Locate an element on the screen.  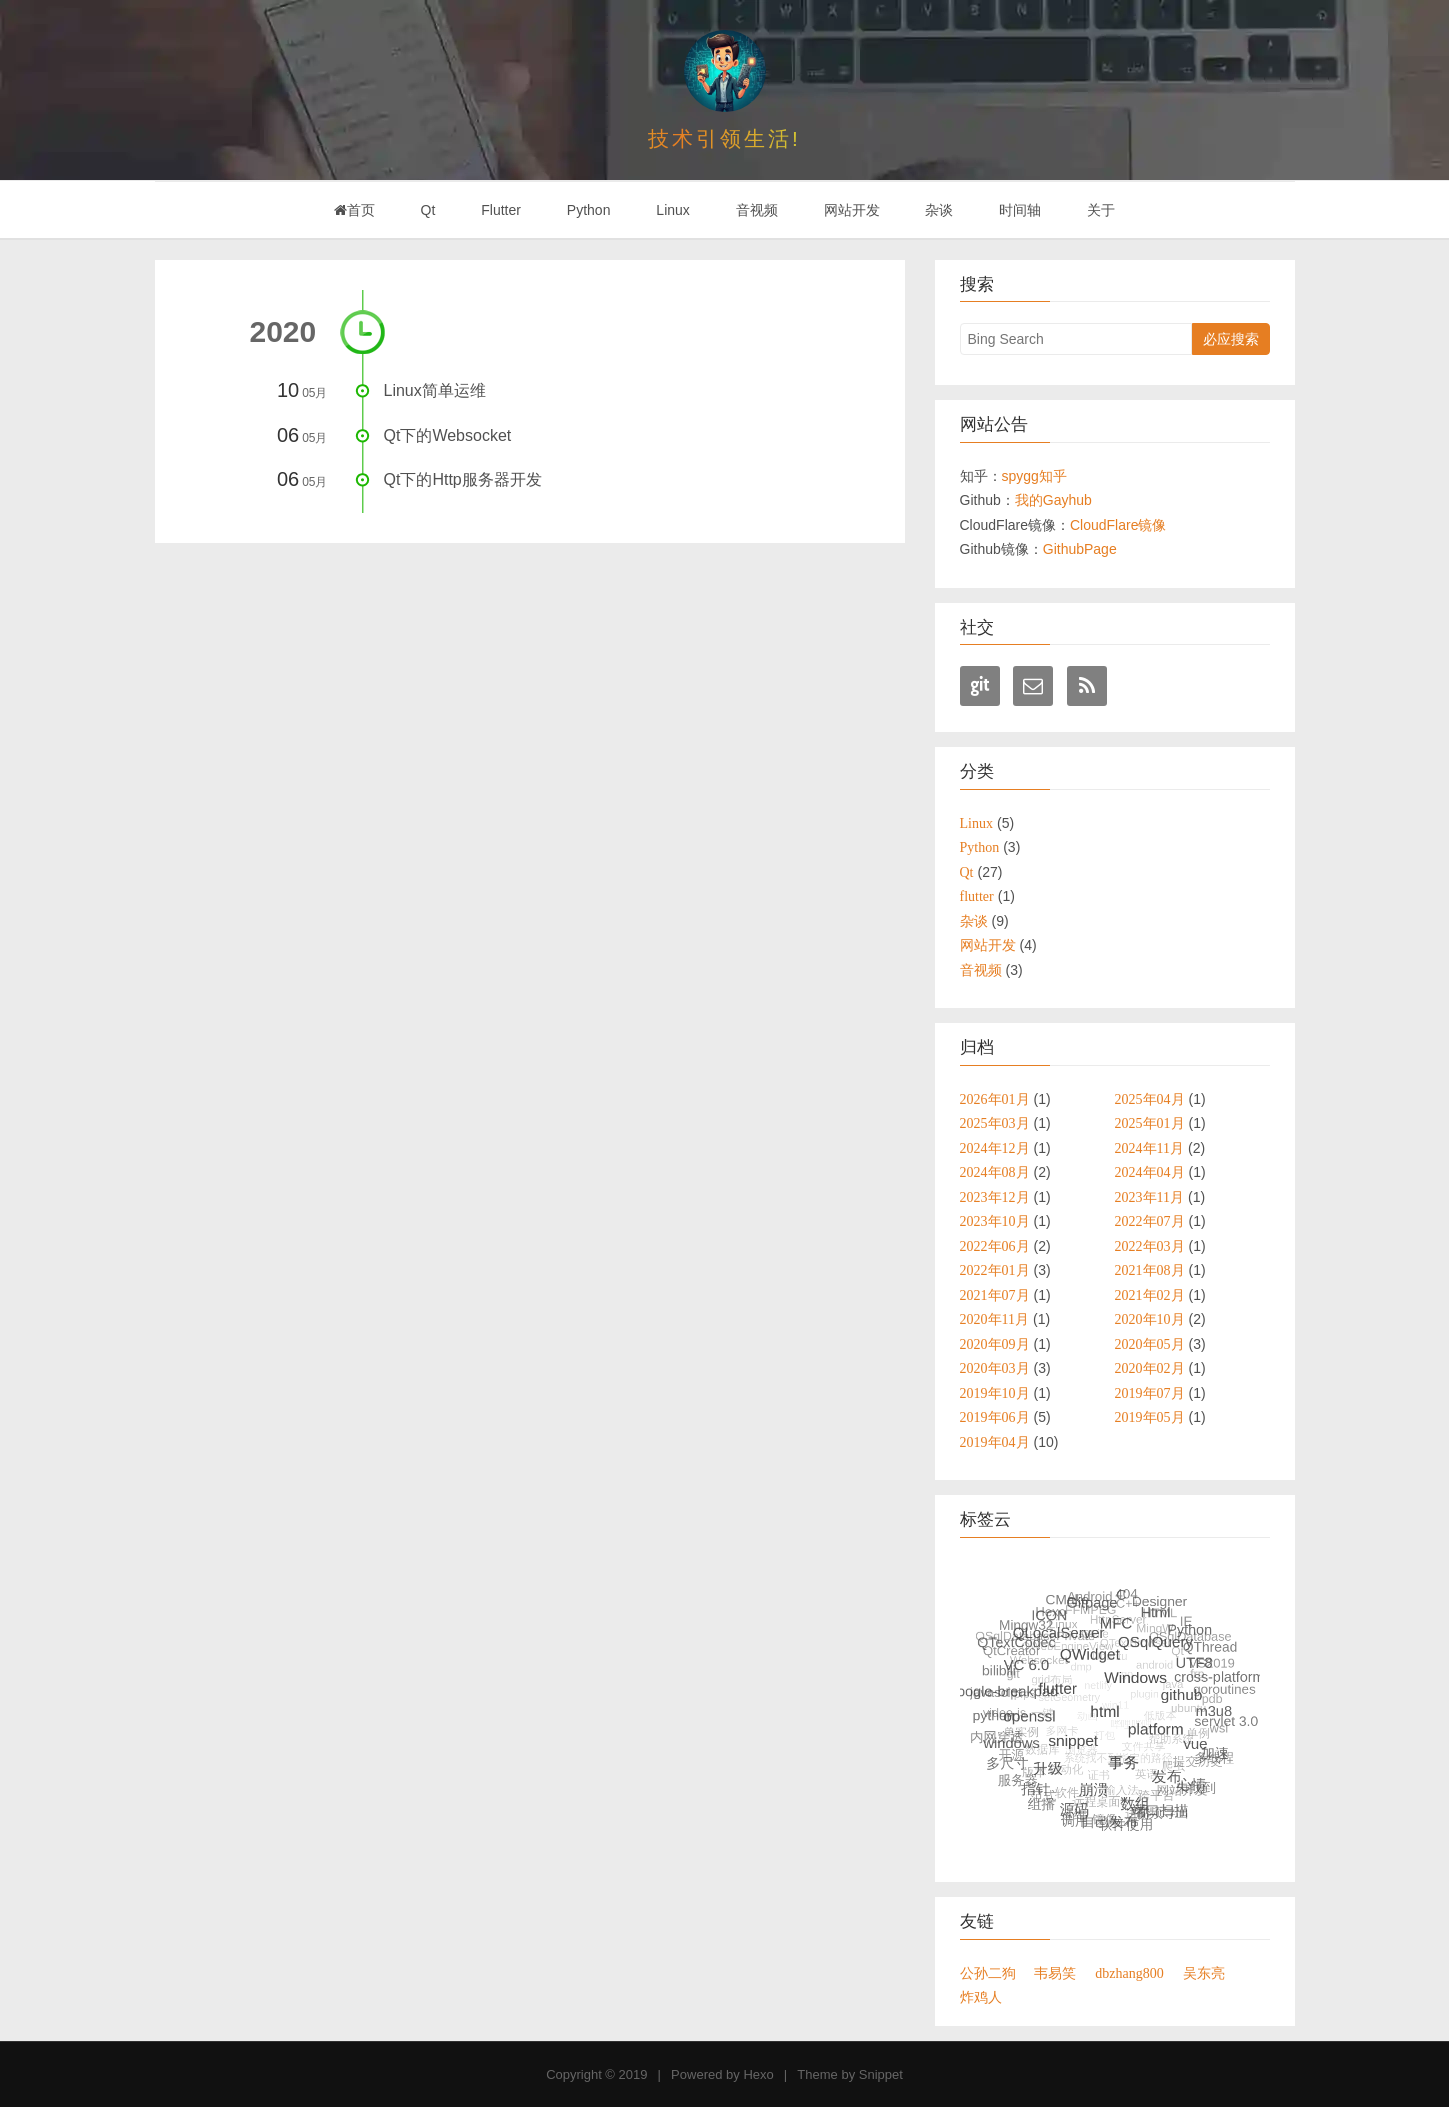
dbzhang800 is located at coordinates (1129, 1973).